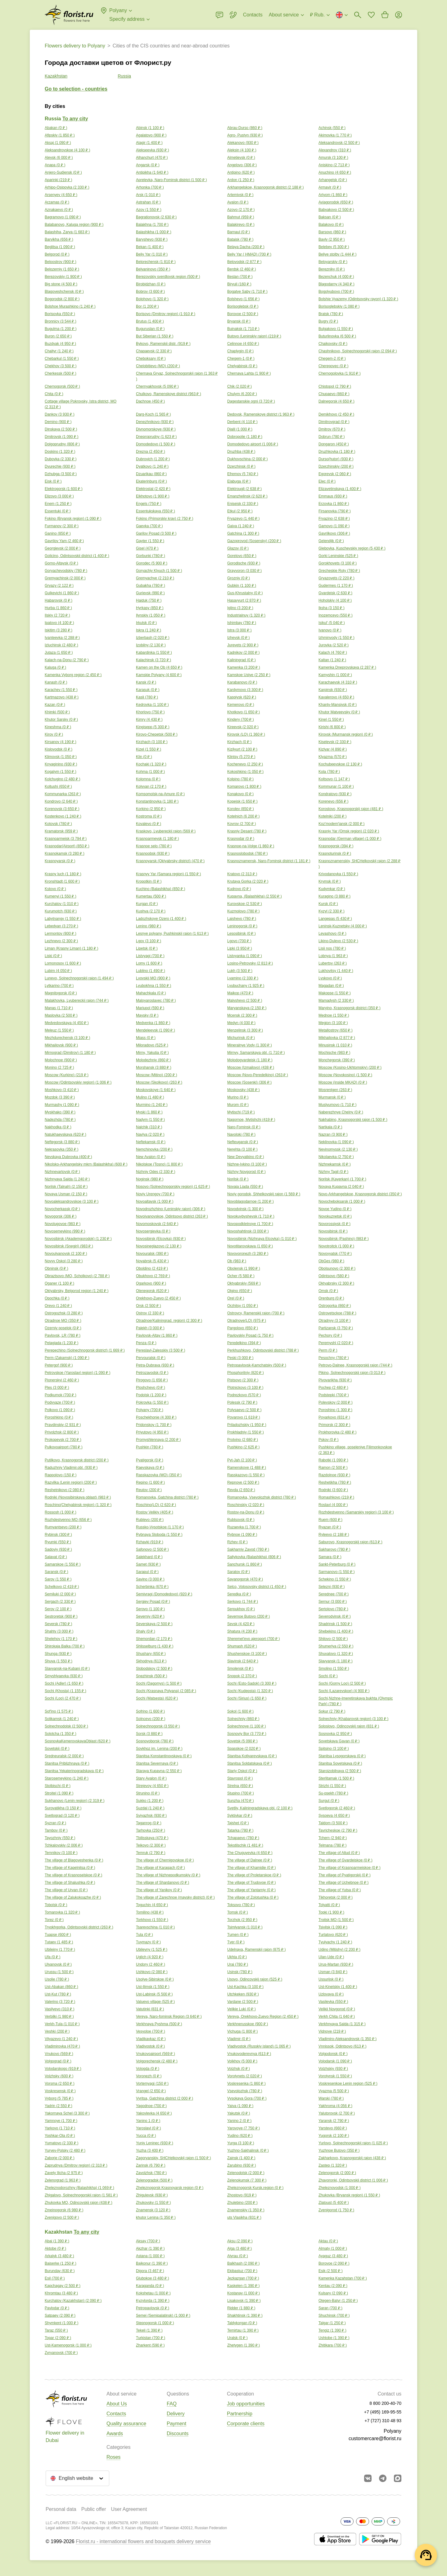  Describe the element at coordinates (242, 1646) in the screenshot. I see `Shumash ( )` at that location.